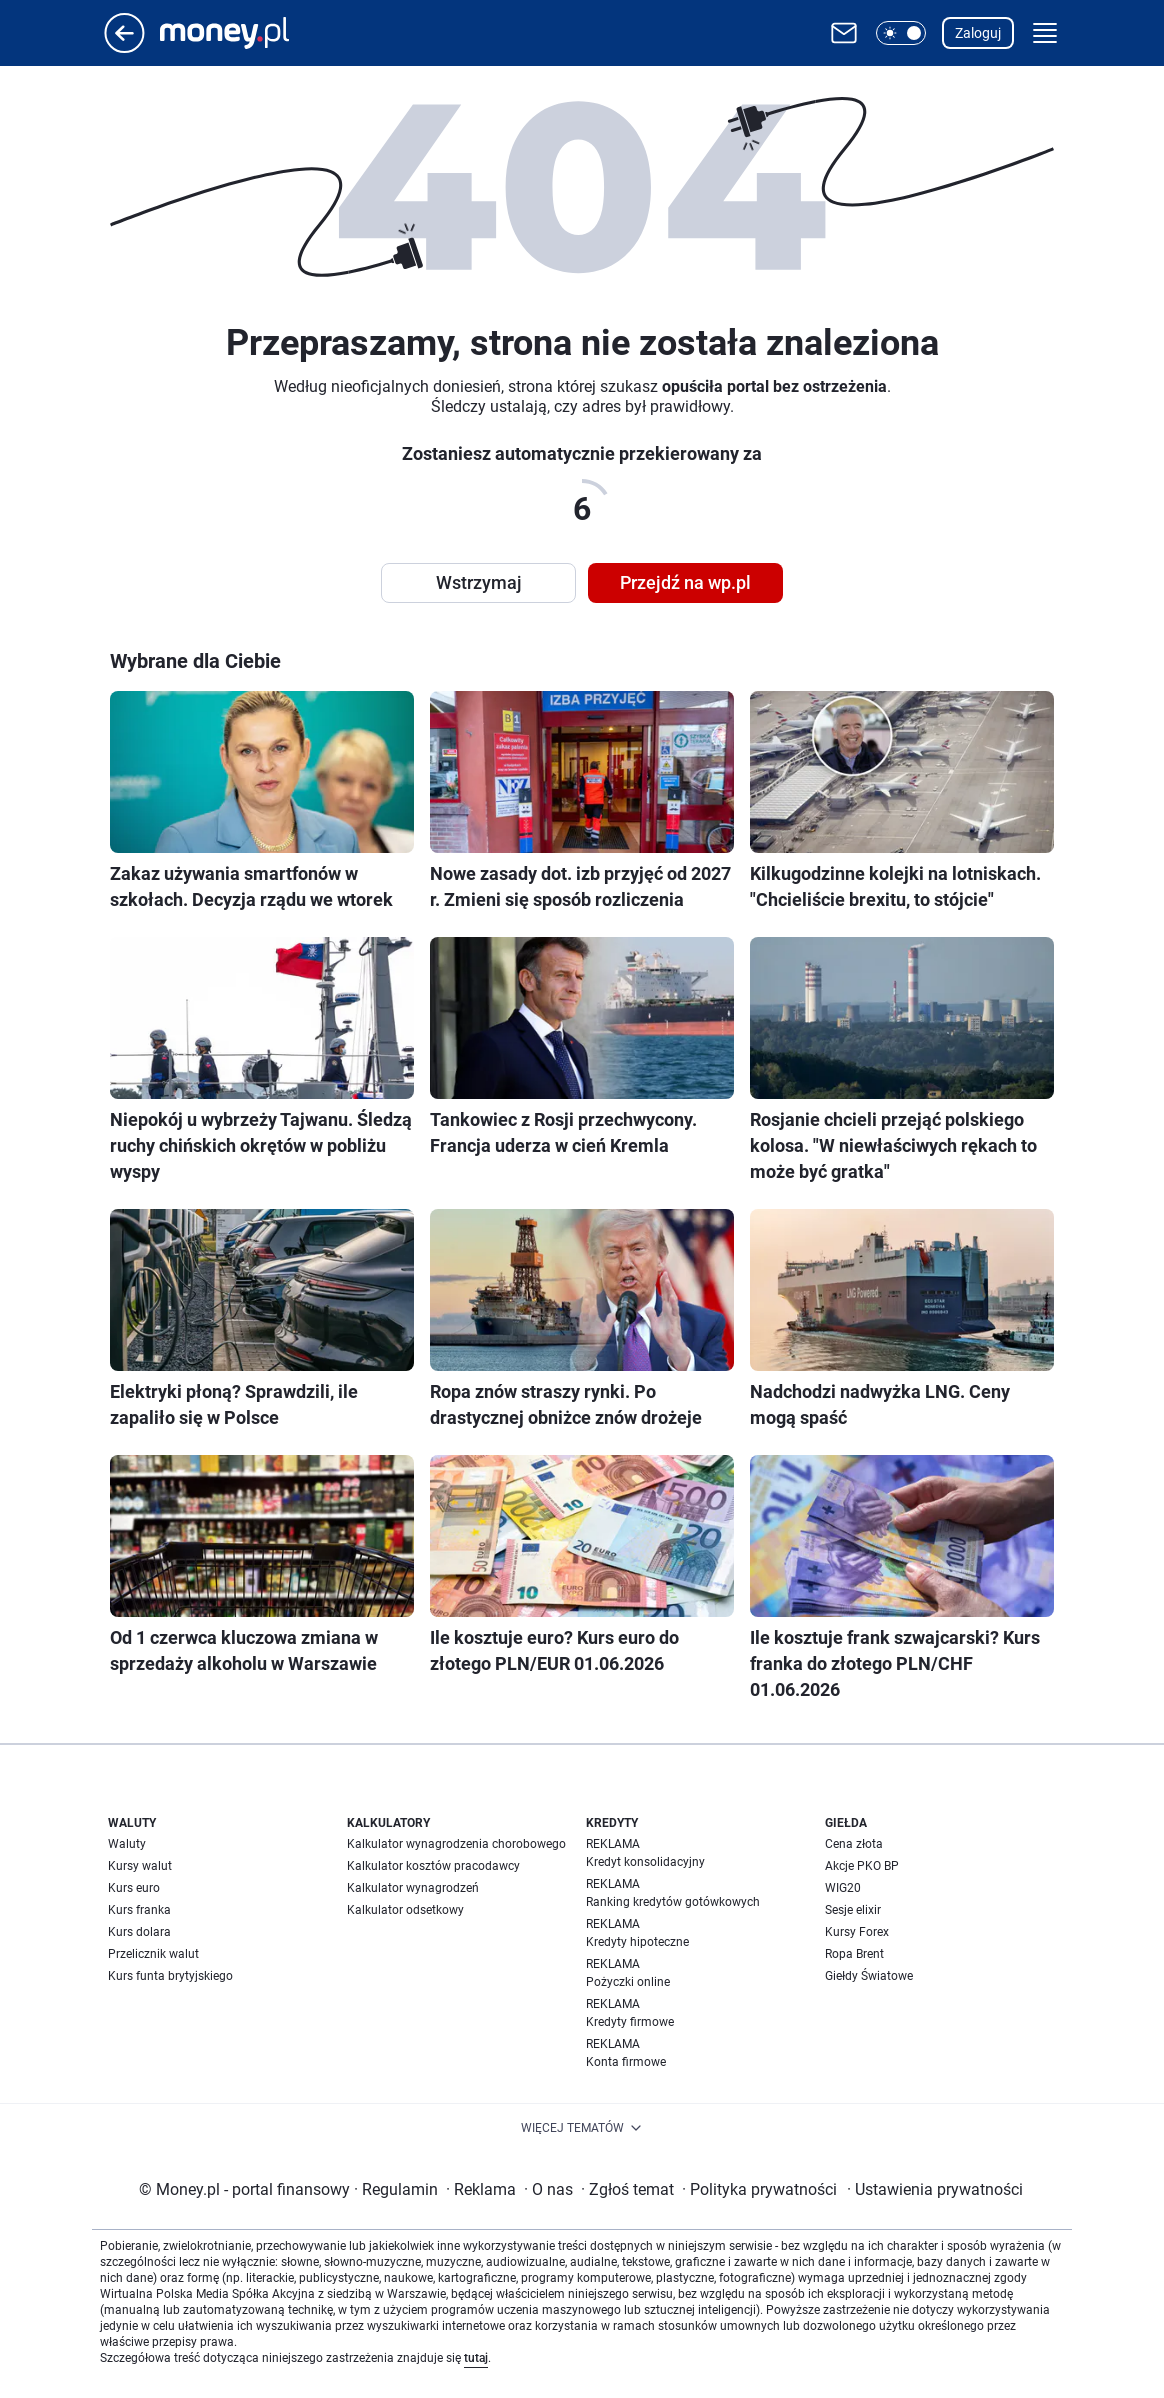 The width and height of the screenshot is (1164, 2398). What do you see at coordinates (853, 1910) in the screenshot?
I see `Sesje elixir` at bounding box center [853, 1910].